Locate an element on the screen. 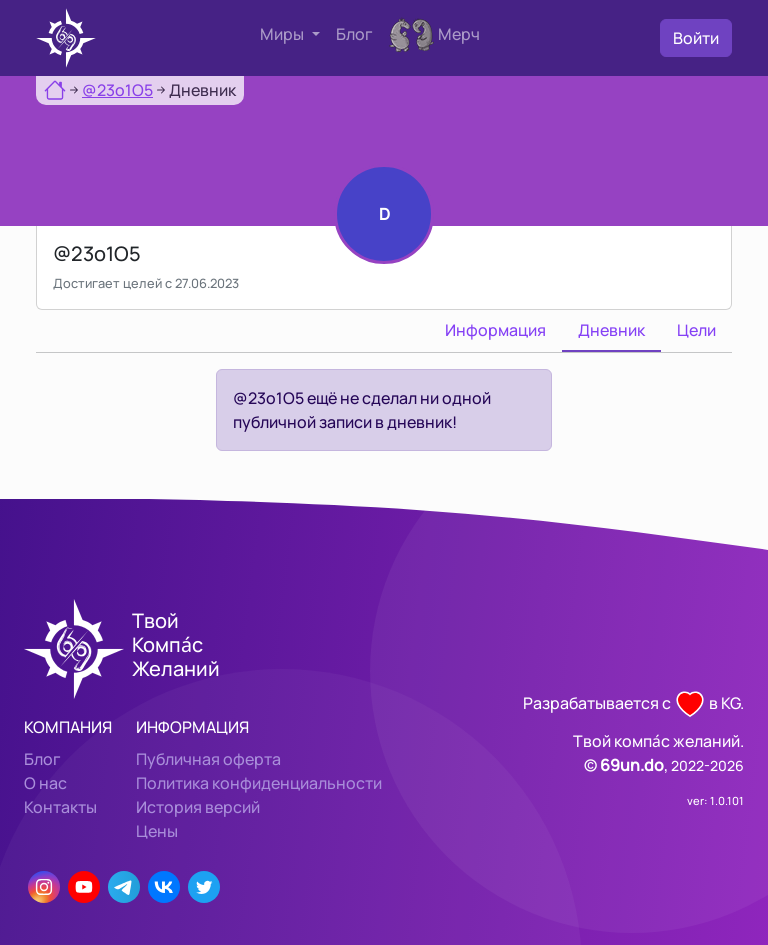 This screenshot has width=768, height=945. Миры [button] is located at coordinates (283, 34).